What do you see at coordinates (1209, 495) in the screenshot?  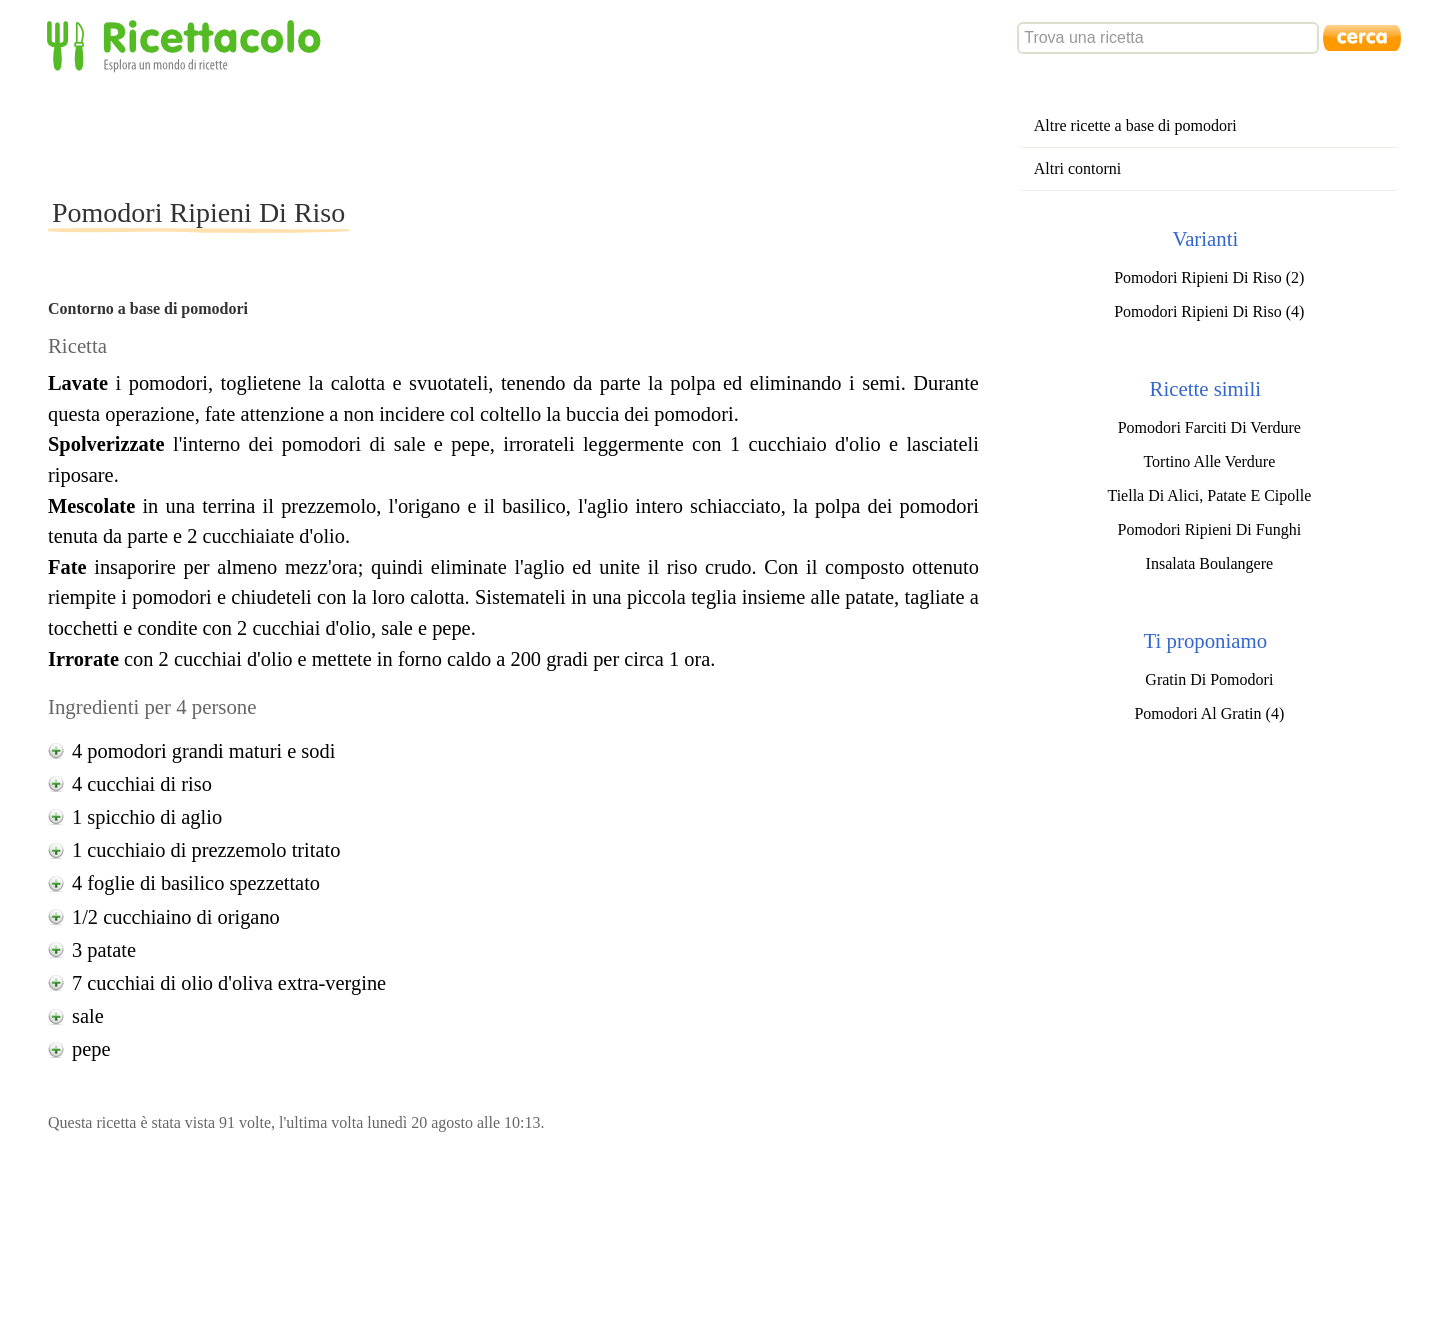 I see `Tiella Di Alici, Patate E Cipolle` at bounding box center [1209, 495].